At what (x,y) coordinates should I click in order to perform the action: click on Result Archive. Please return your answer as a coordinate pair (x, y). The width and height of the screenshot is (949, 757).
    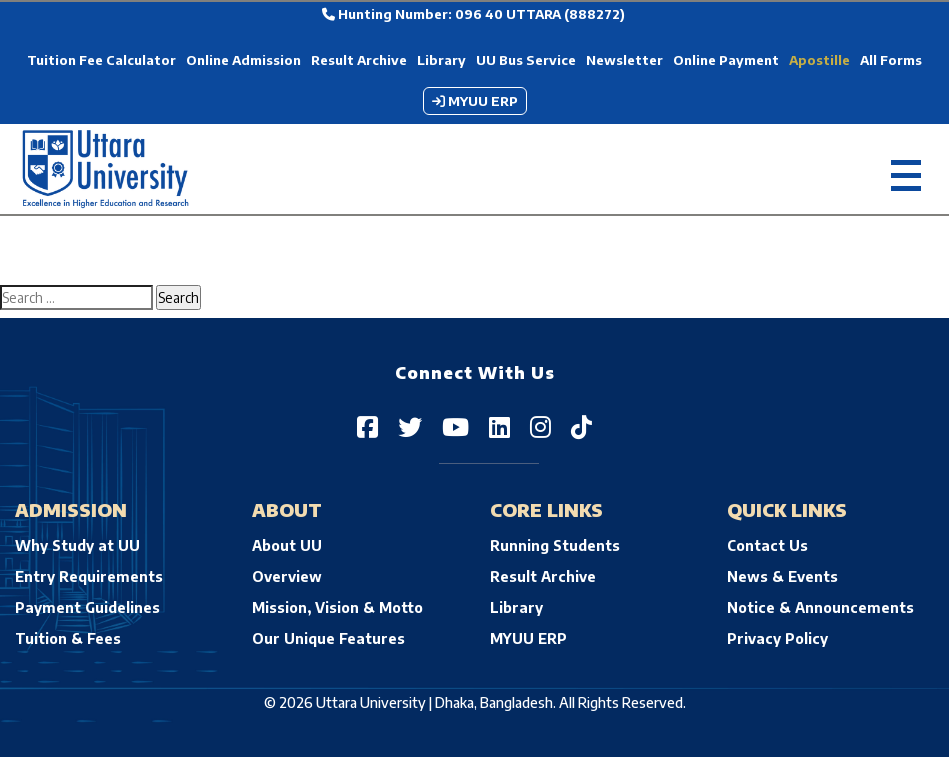
    Looking at the image, I should click on (359, 60).